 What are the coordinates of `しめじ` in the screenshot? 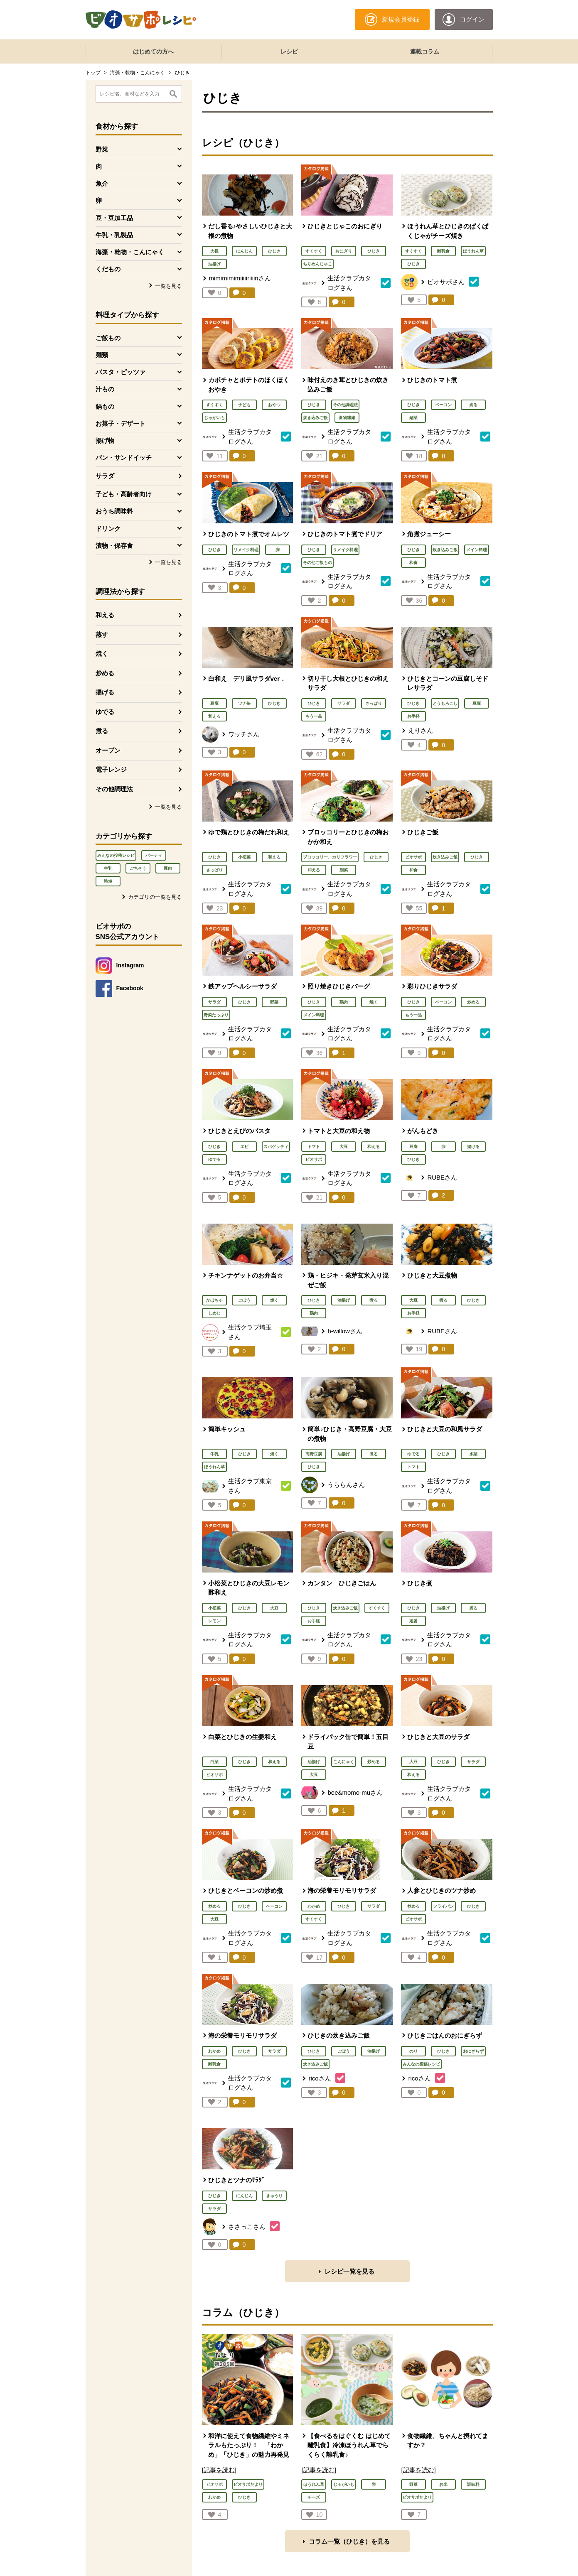 It's located at (214, 1313).